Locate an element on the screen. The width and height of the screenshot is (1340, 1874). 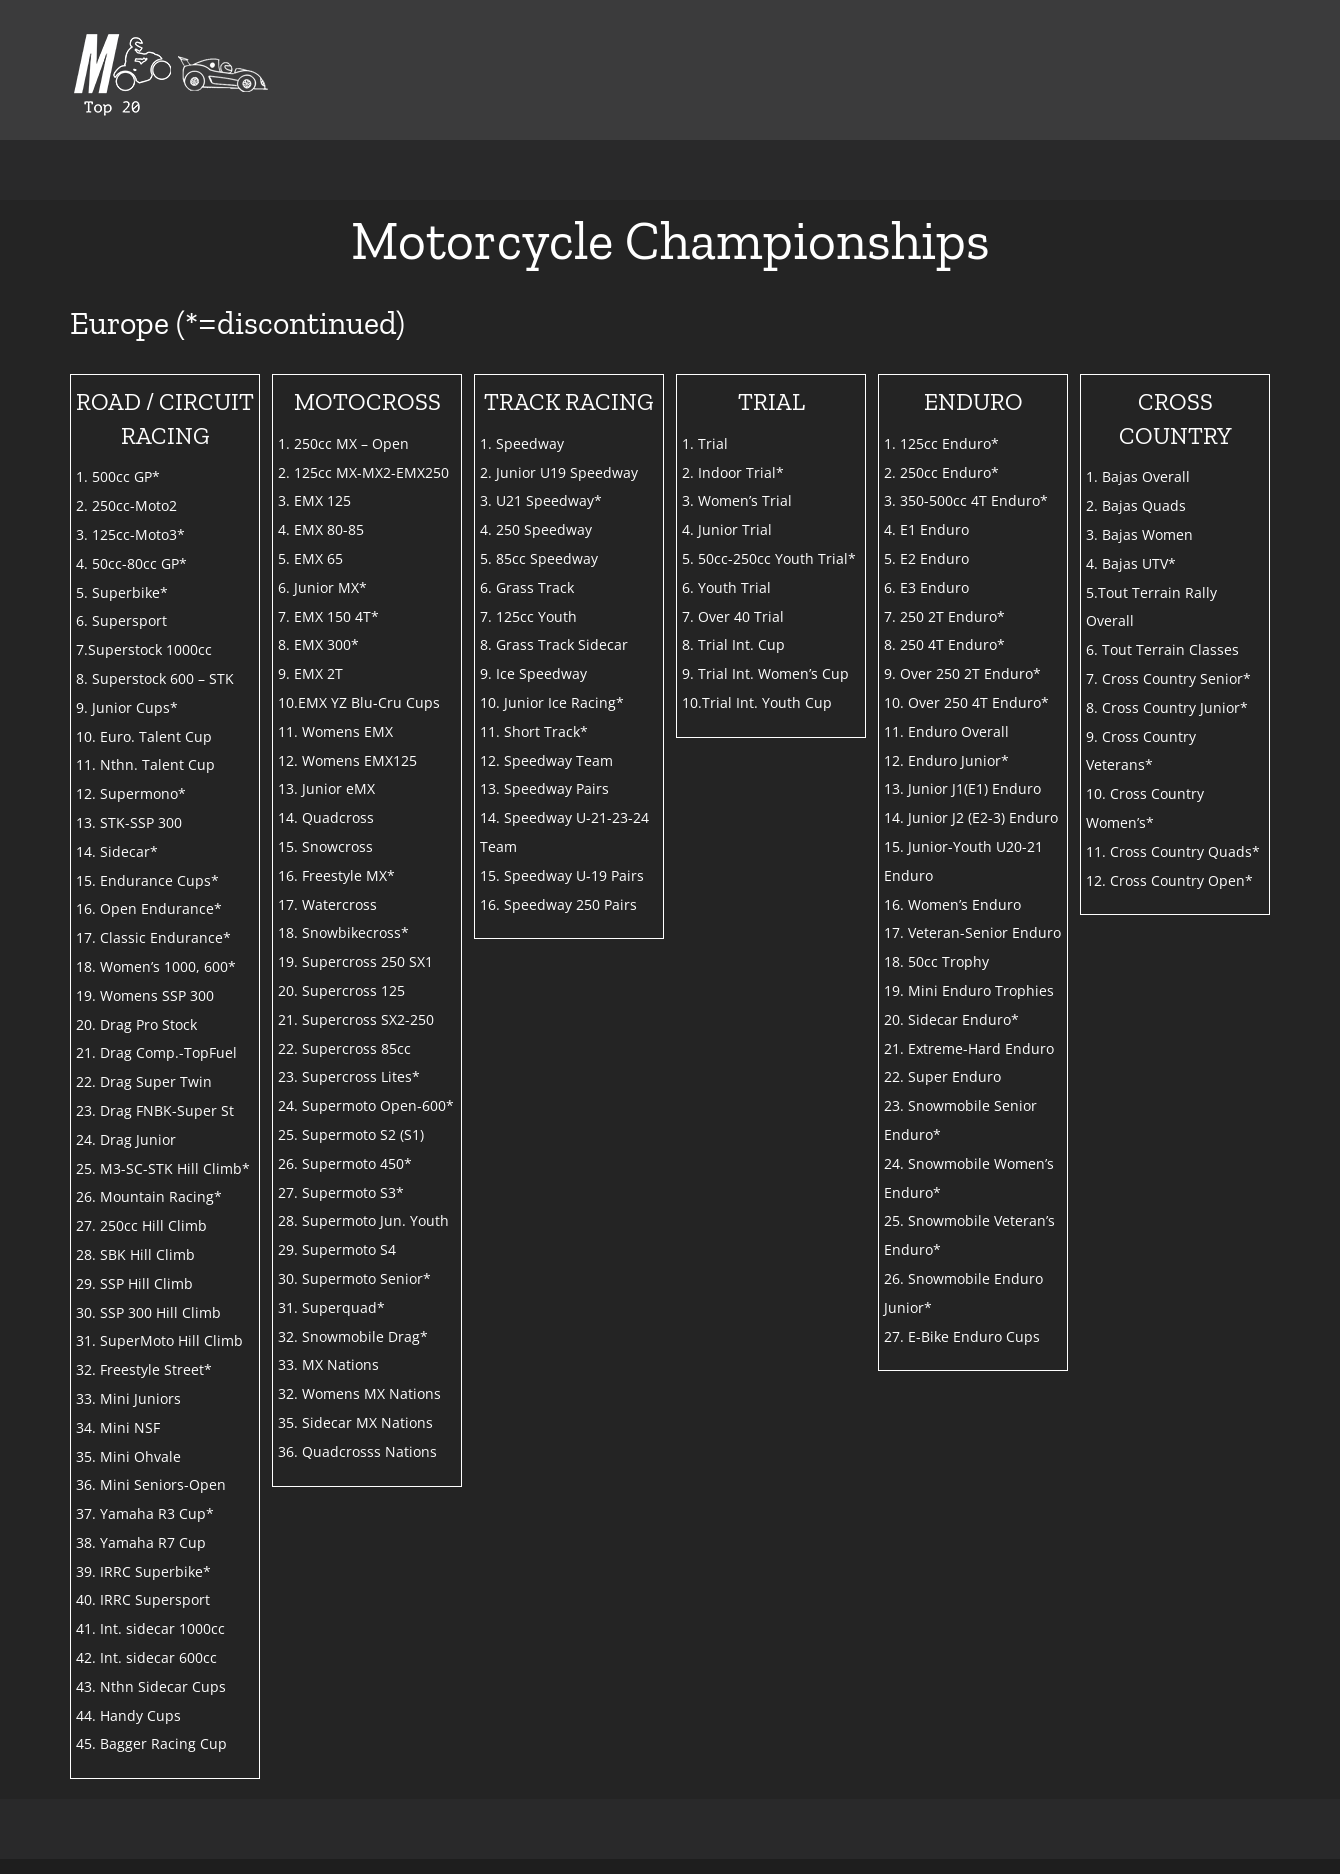
2. Bajas Quads is located at coordinates (1136, 505).